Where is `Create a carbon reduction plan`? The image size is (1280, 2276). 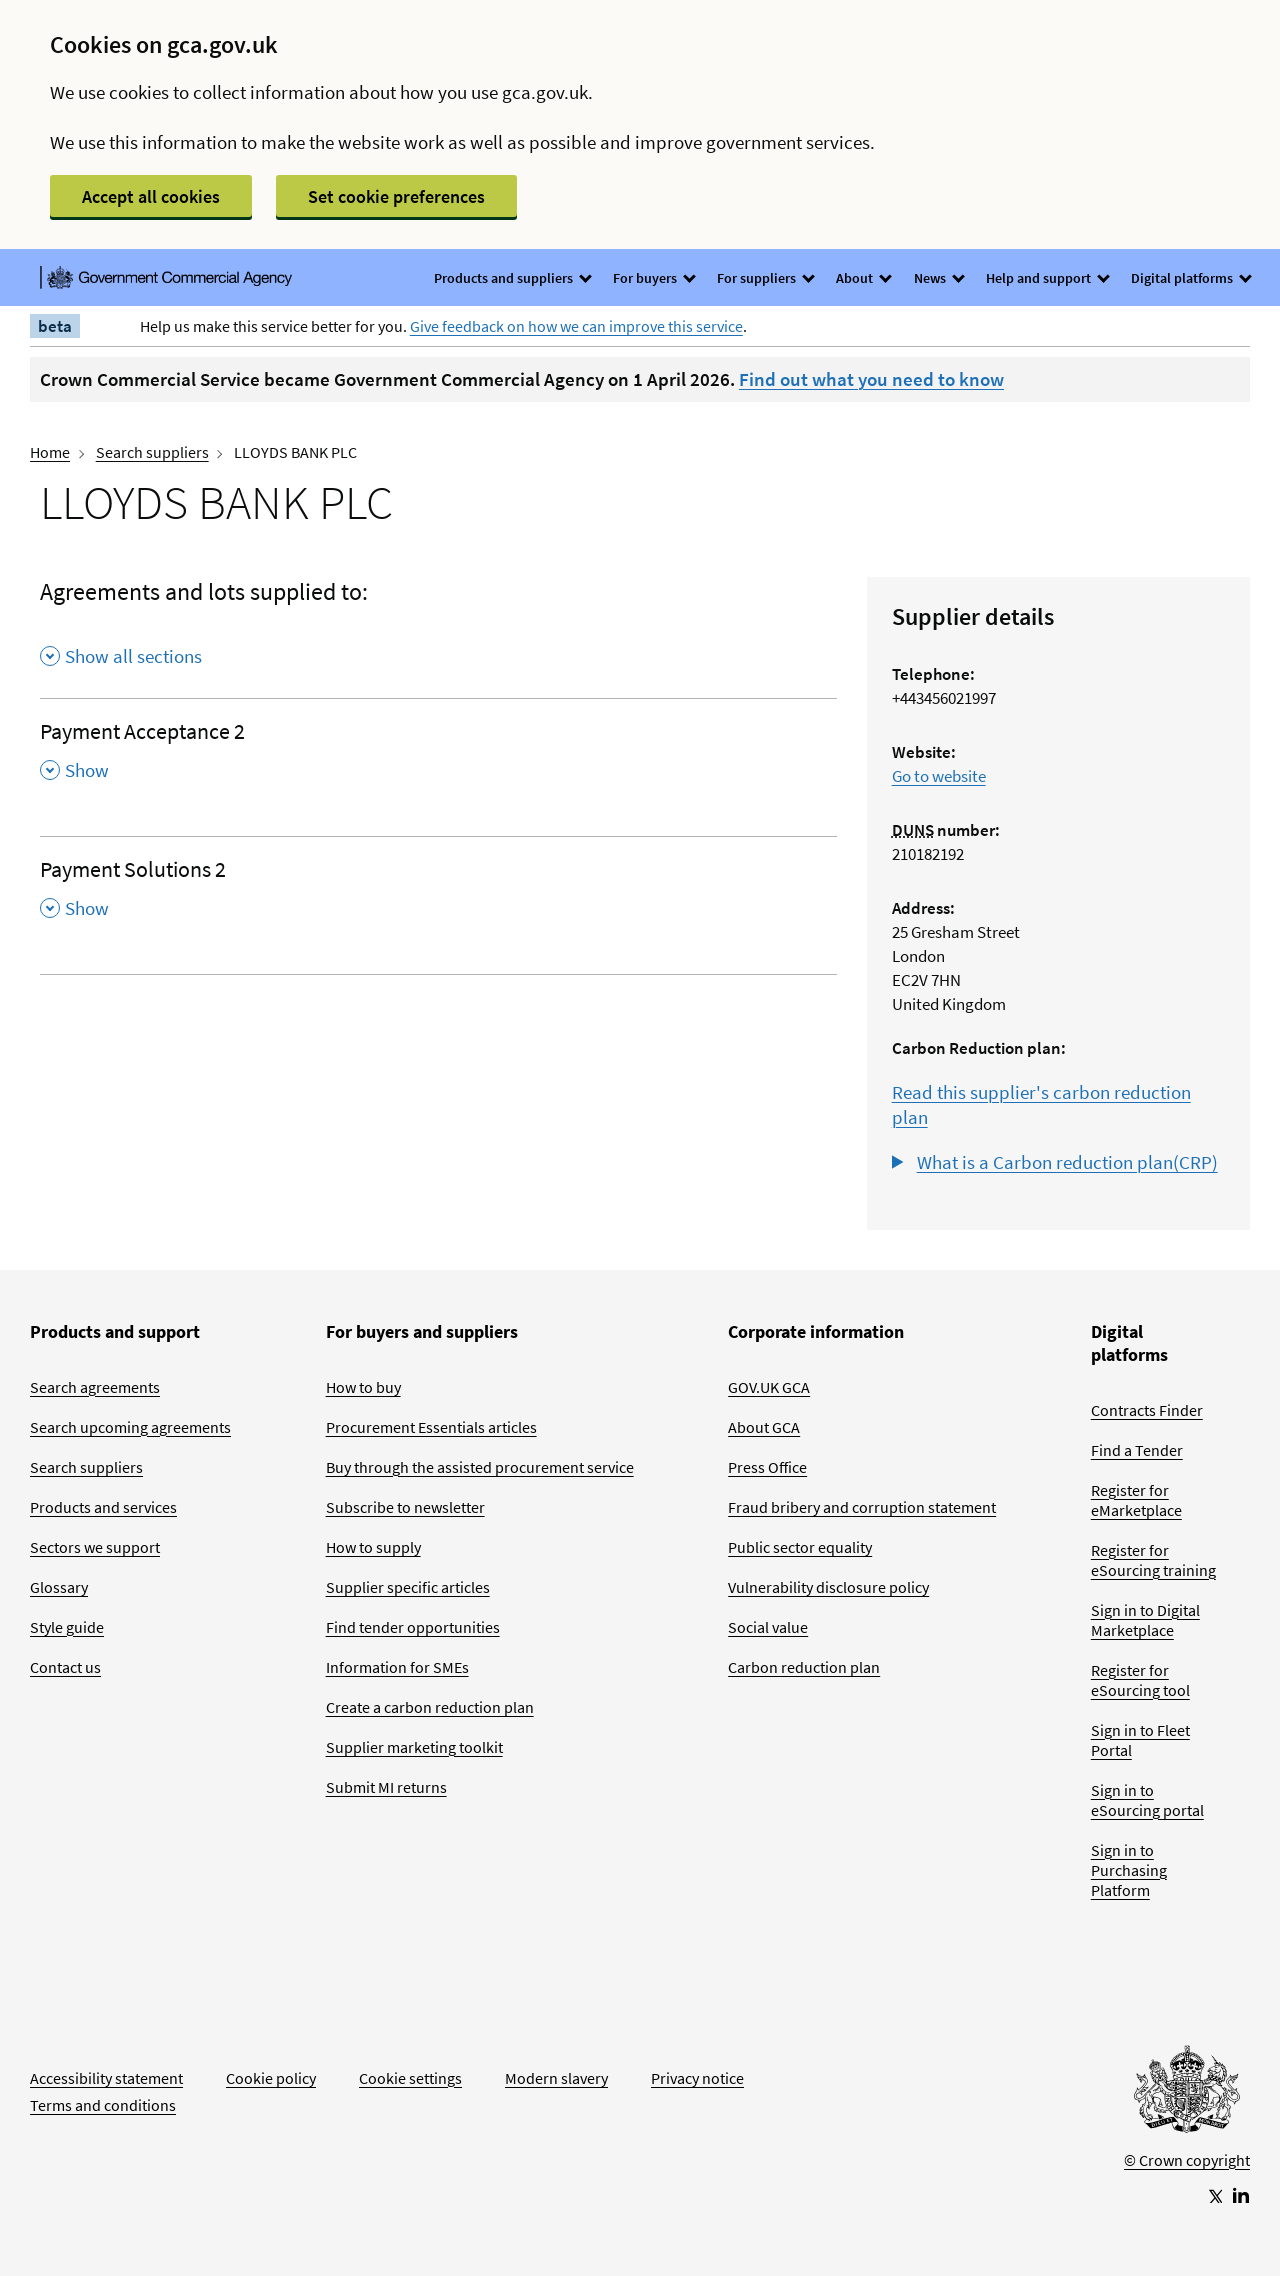 Create a carbon reduction plan is located at coordinates (430, 1707).